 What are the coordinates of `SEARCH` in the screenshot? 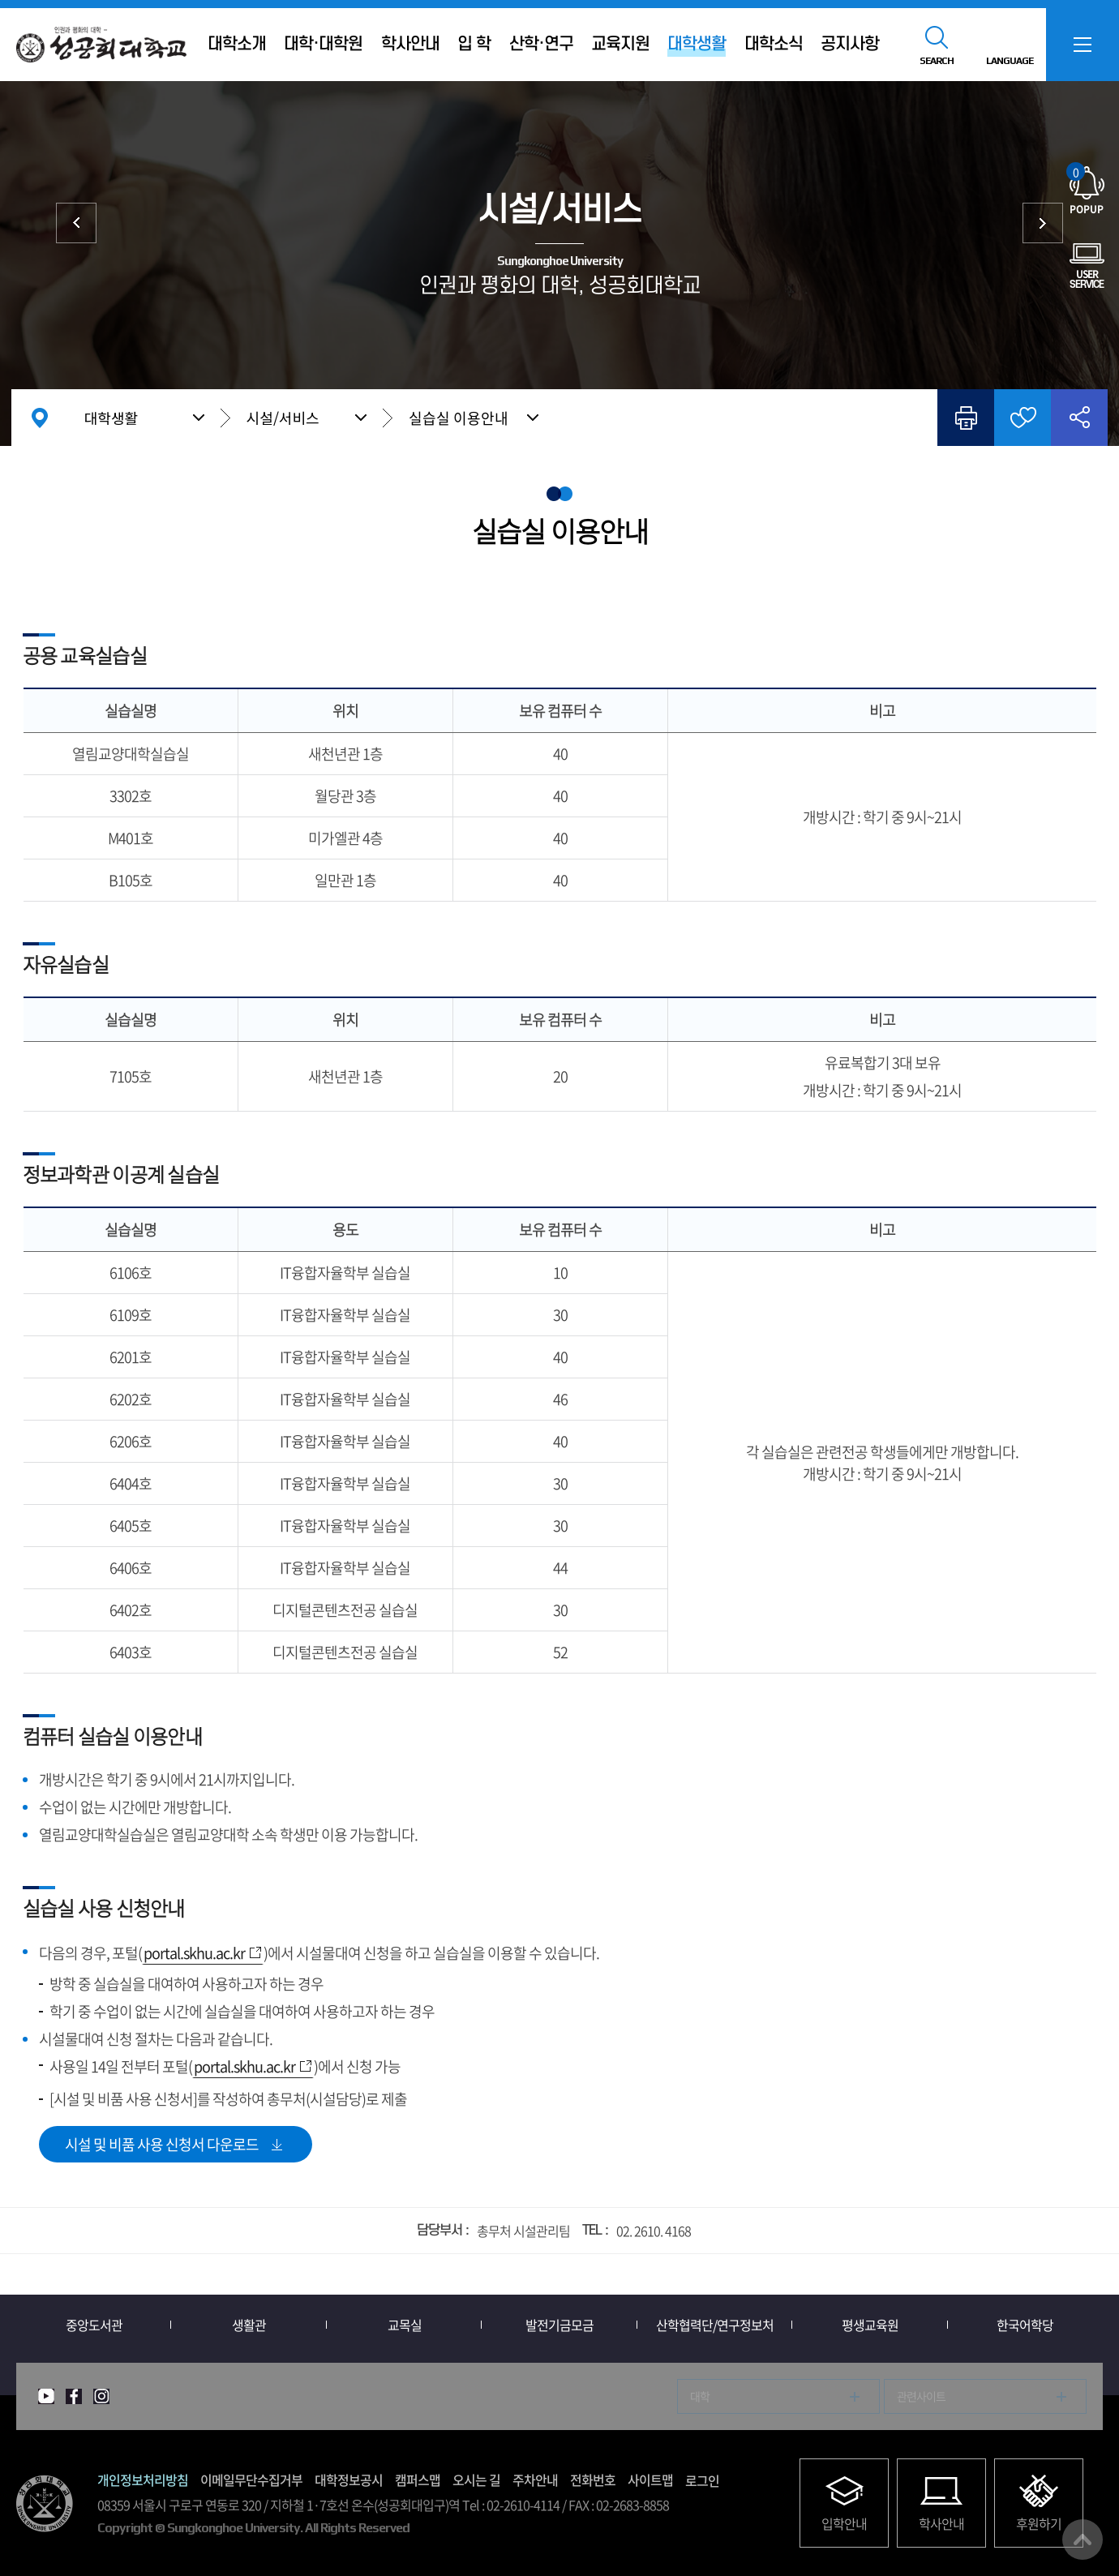 It's located at (937, 60).